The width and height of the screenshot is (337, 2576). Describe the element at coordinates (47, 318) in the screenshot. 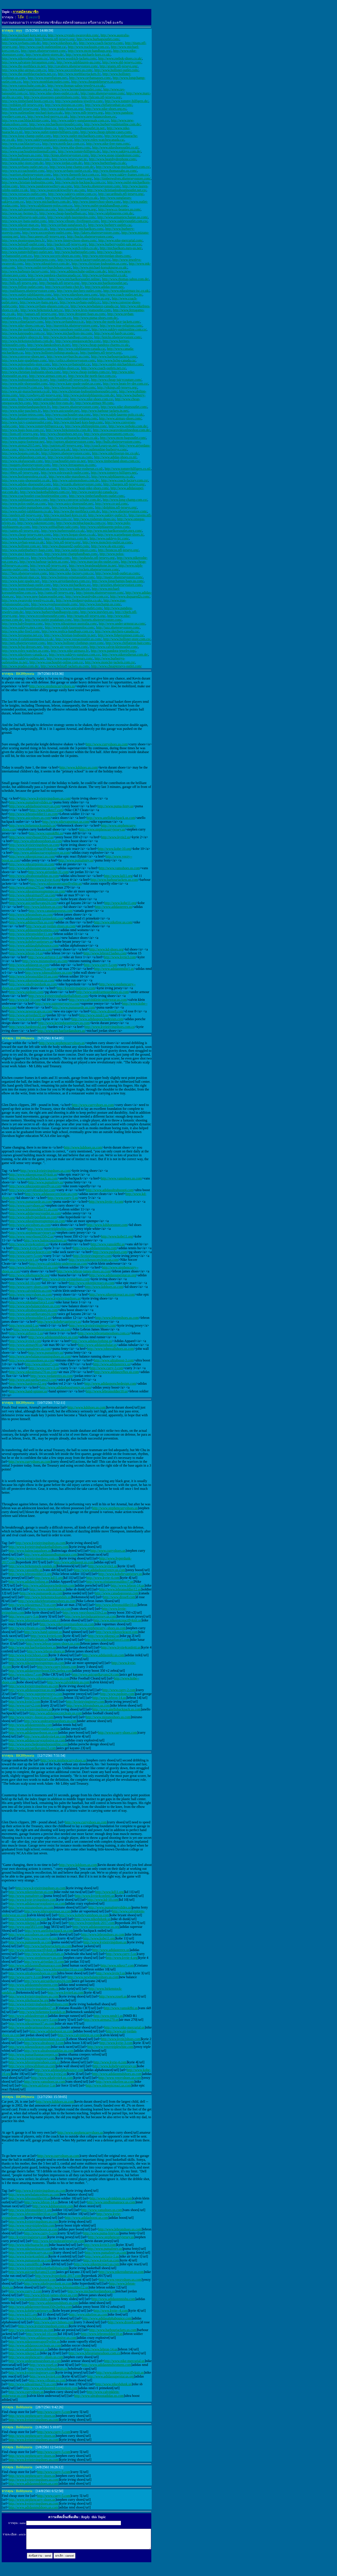

I see `http://www.cheap-watches.com.co/` at that location.